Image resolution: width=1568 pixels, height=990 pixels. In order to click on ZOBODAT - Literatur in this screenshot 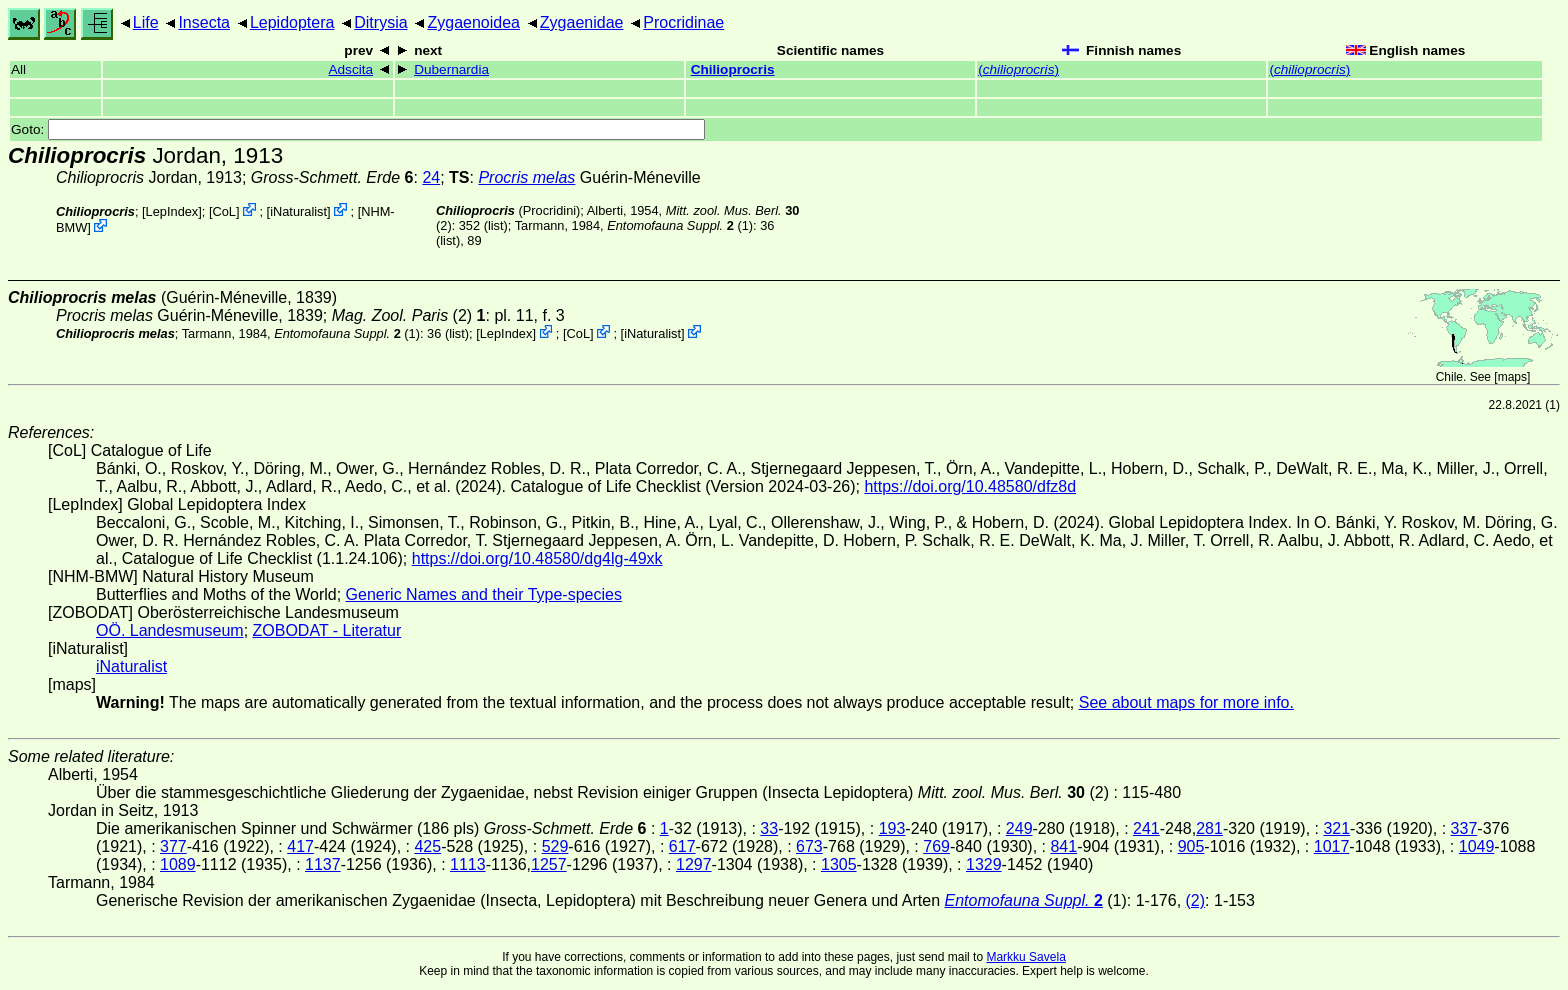, I will do `click(327, 630)`.